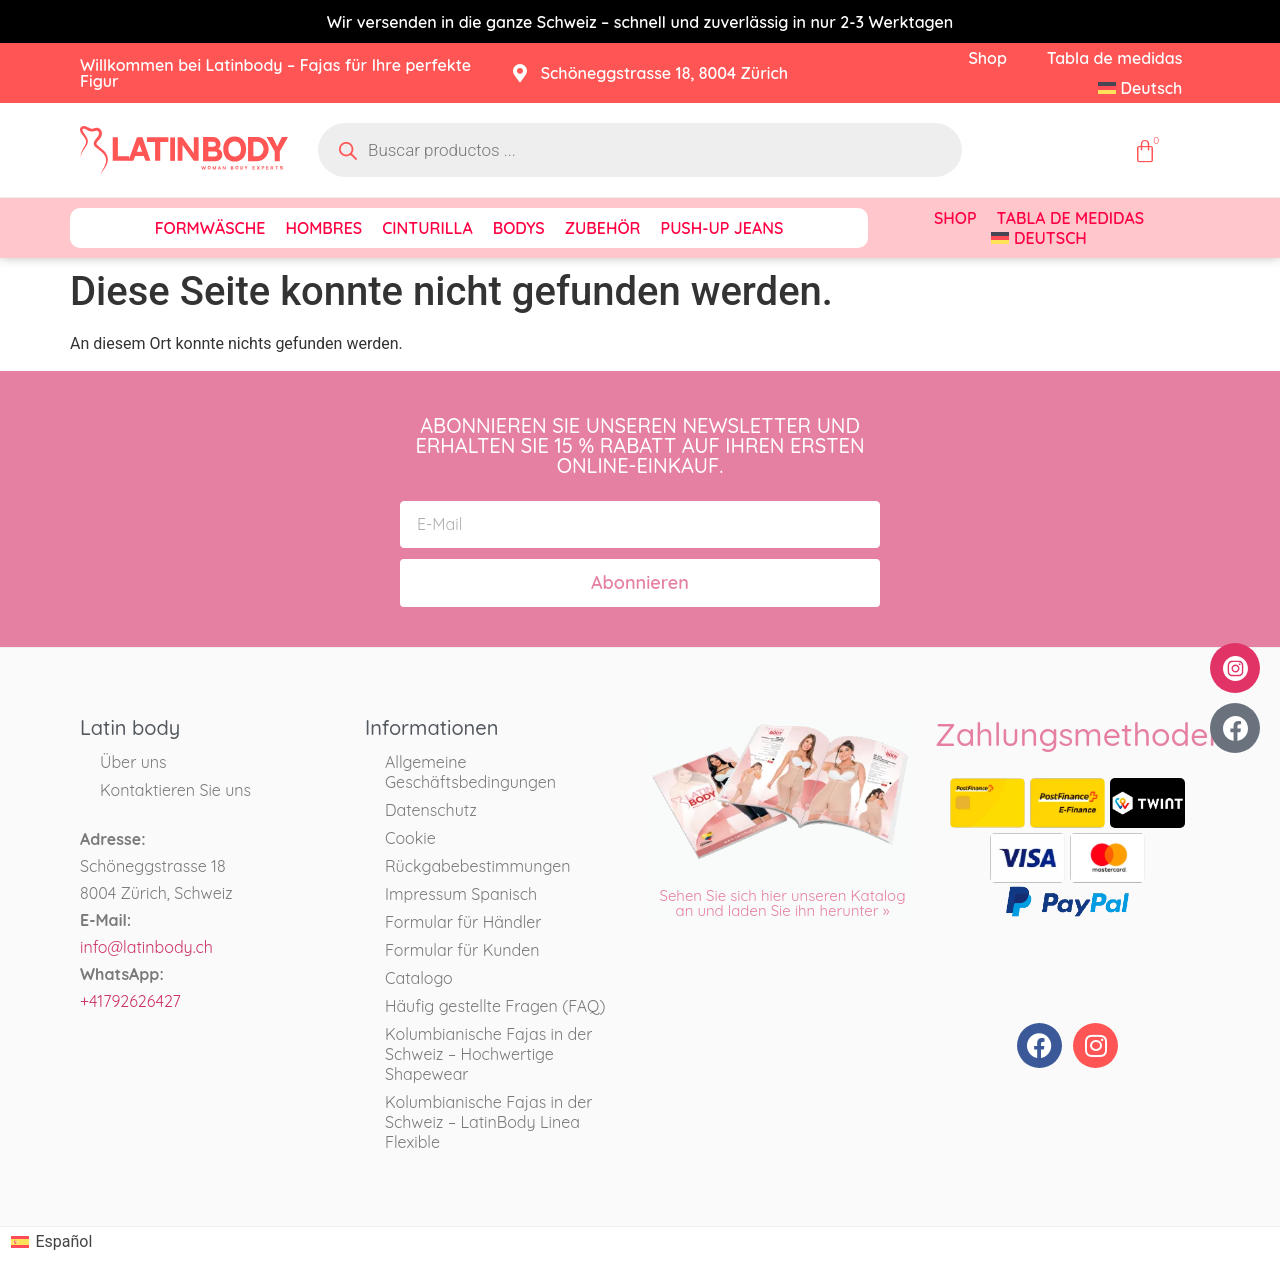 The image size is (1280, 1286). I want to click on Hombres, so click(323, 228).